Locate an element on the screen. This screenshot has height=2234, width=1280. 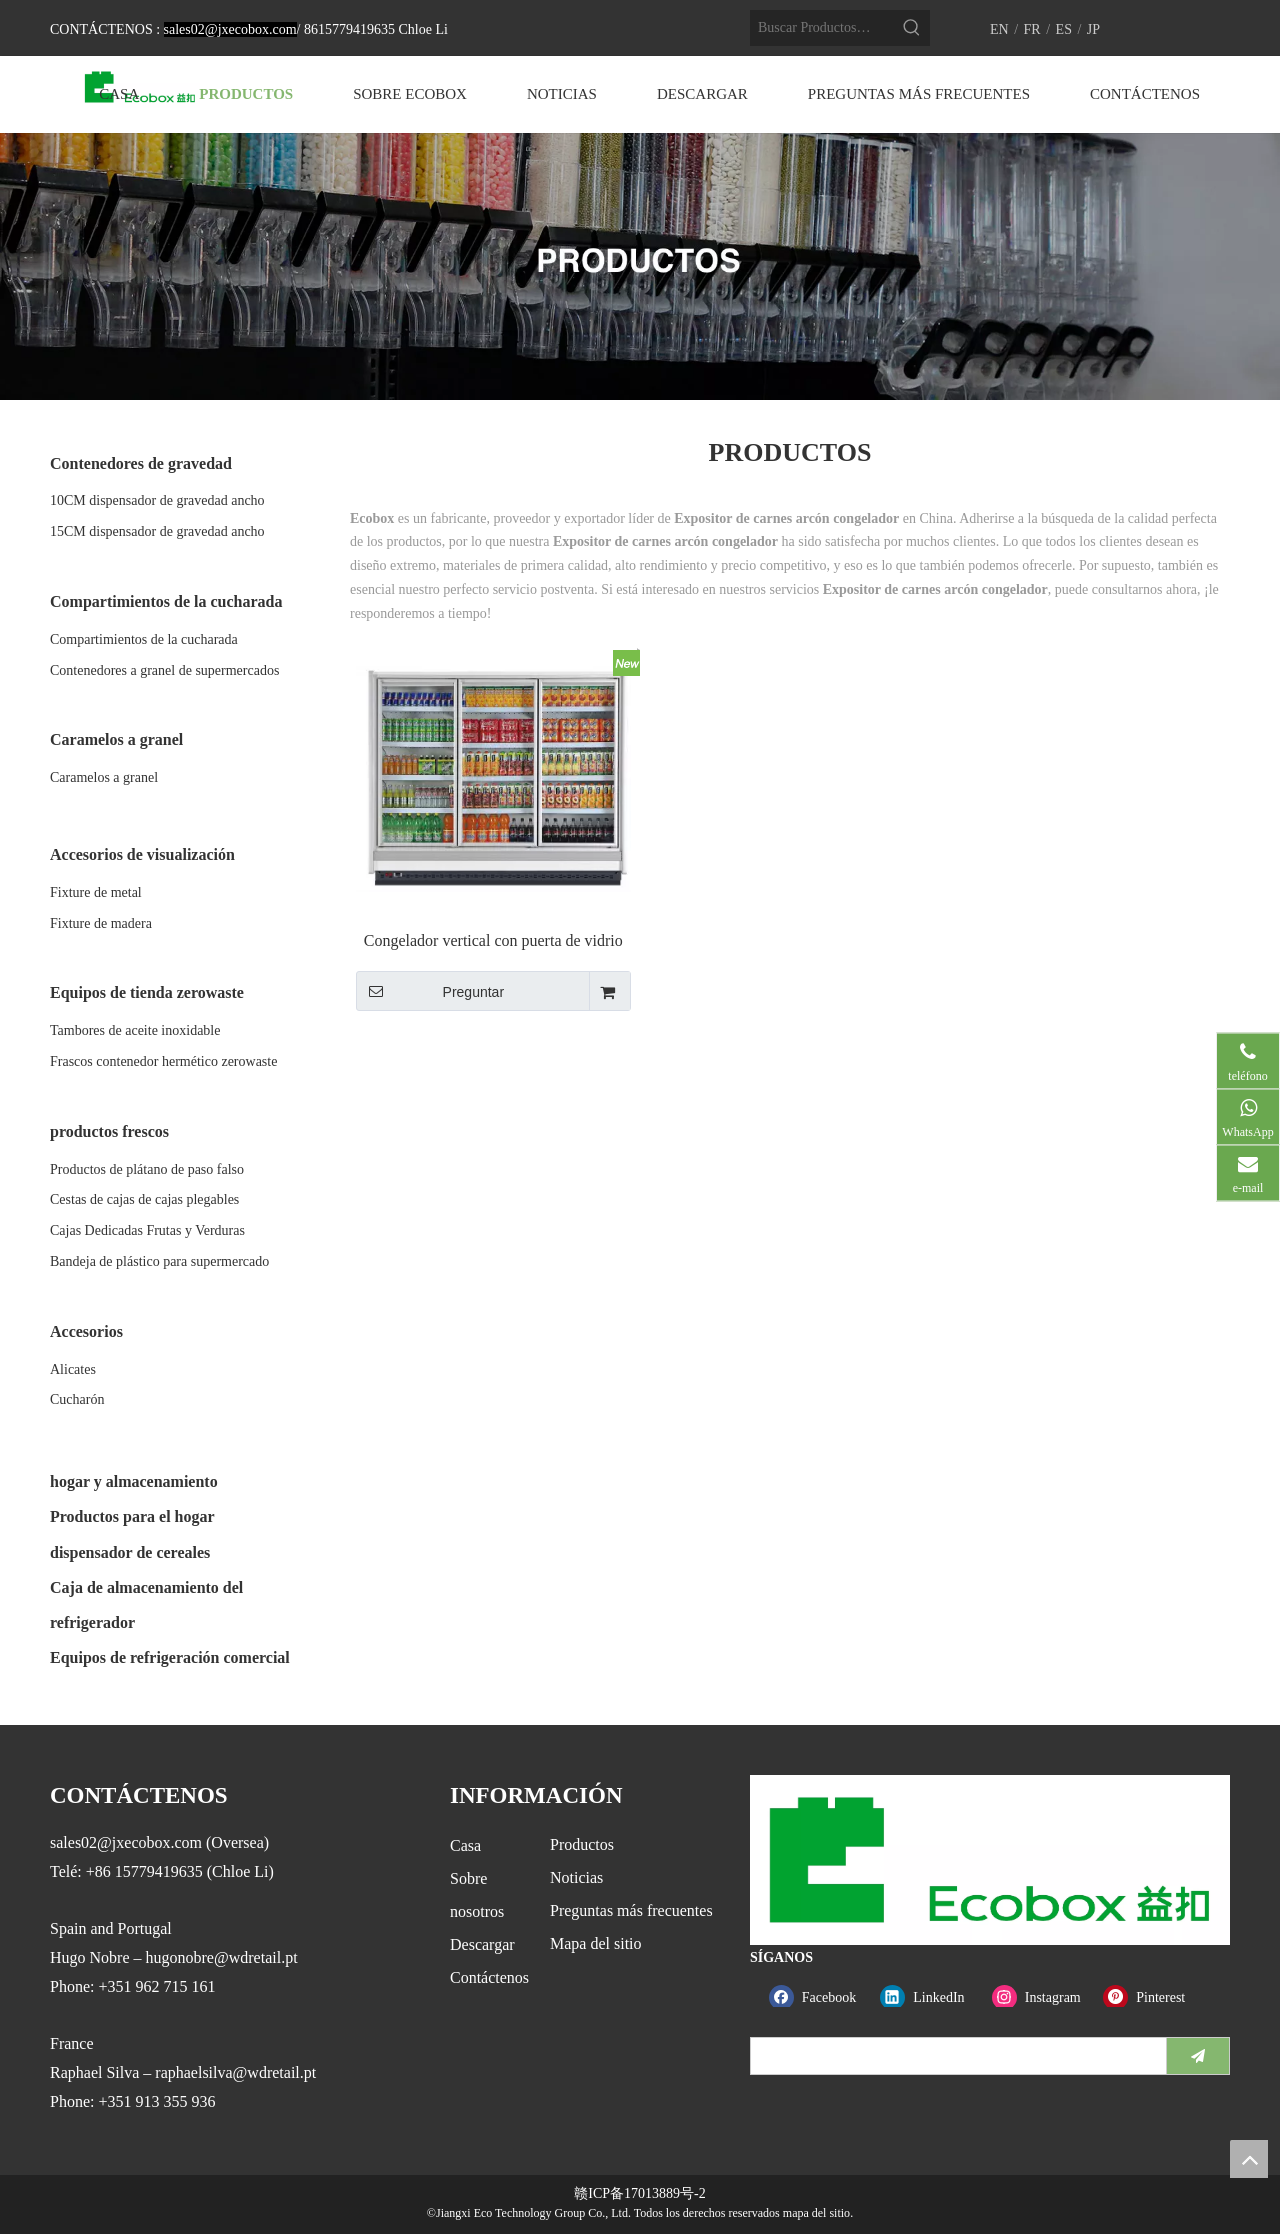
Alicates is located at coordinates (73, 1369).